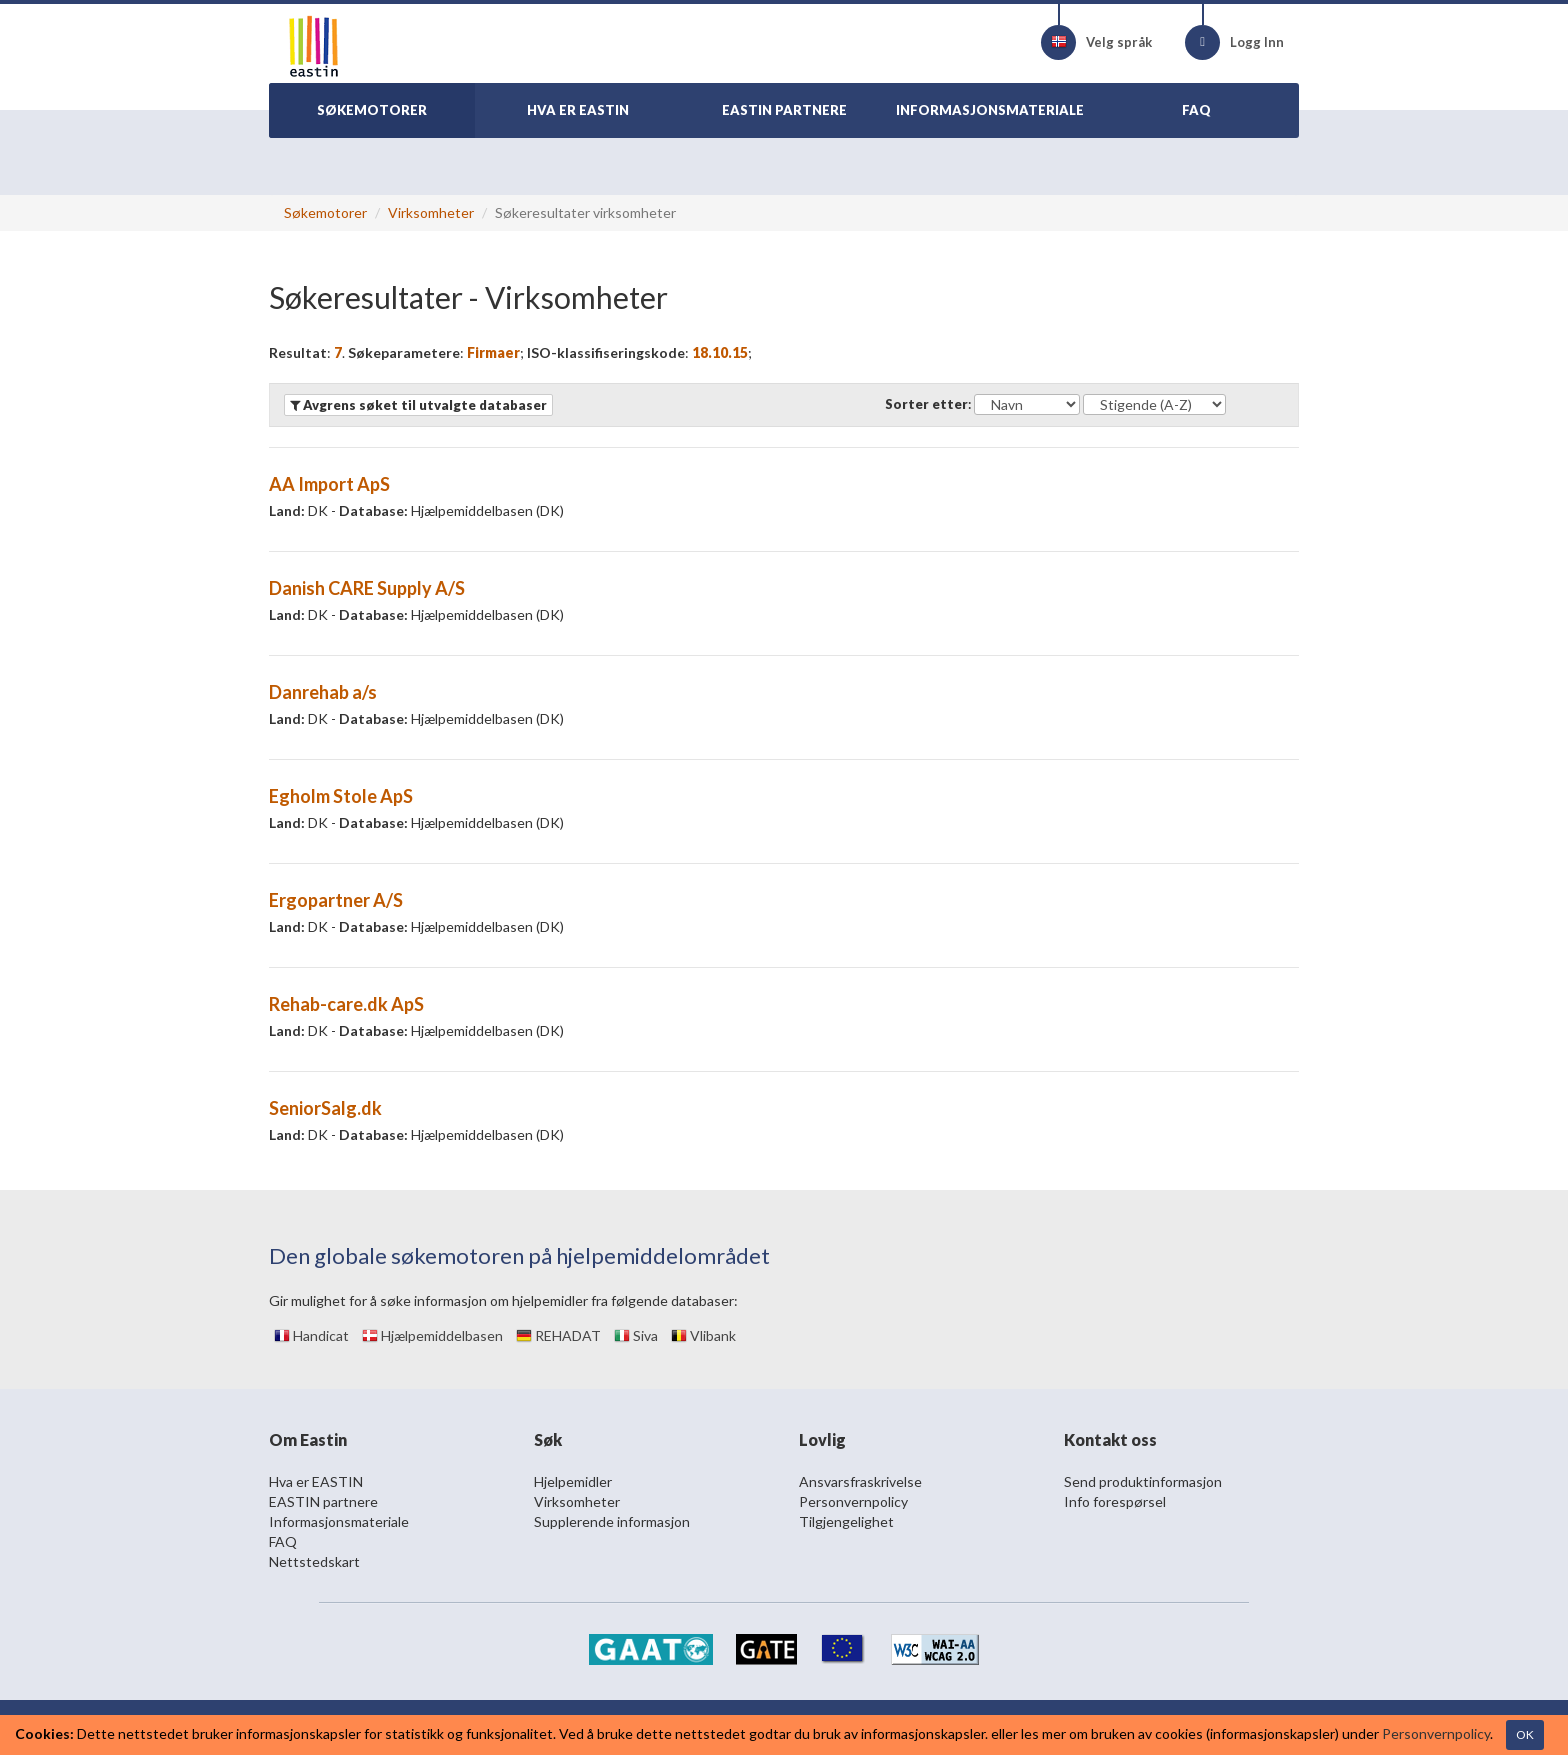 The image size is (1568, 1755). I want to click on Supplerende informasjon, so click(612, 1521).